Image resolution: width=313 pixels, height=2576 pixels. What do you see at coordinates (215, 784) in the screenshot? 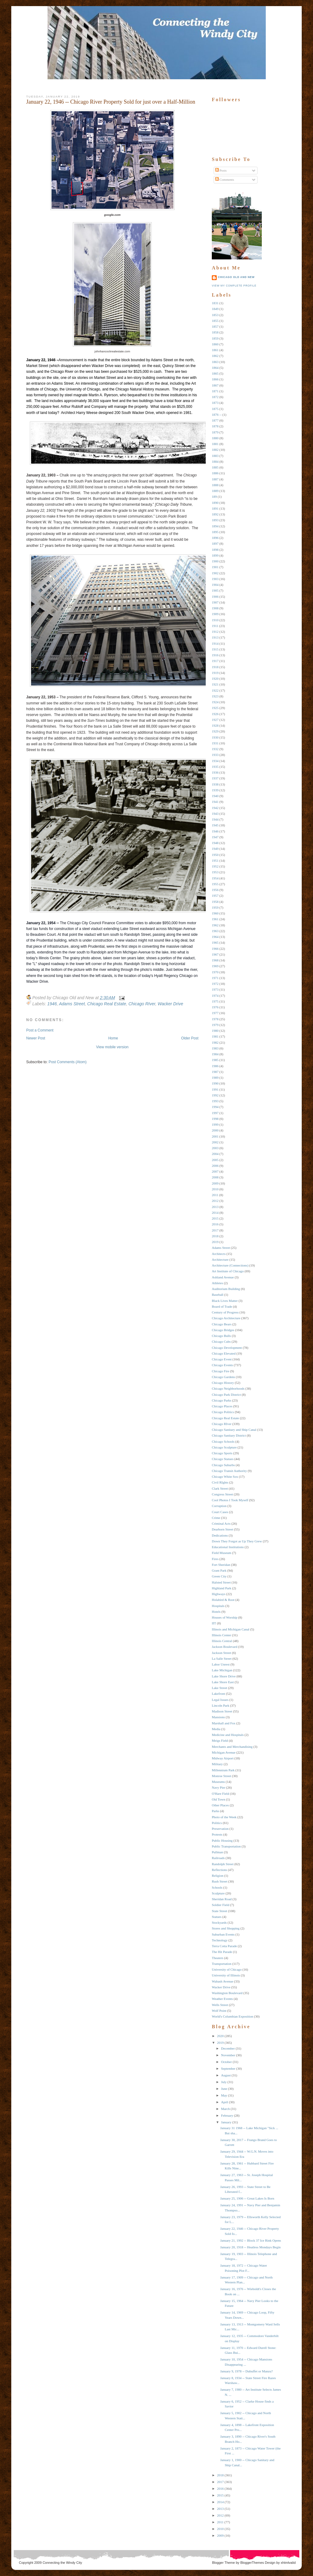
I see `1938` at bounding box center [215, 784].